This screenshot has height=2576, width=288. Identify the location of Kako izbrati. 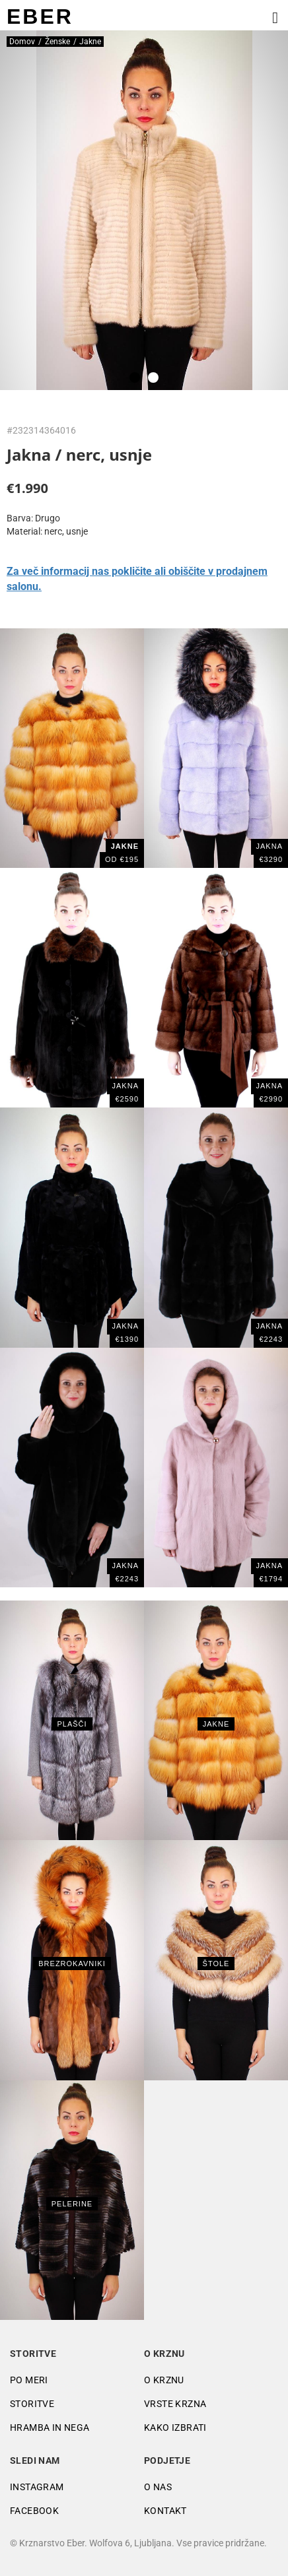
(175, 2427).